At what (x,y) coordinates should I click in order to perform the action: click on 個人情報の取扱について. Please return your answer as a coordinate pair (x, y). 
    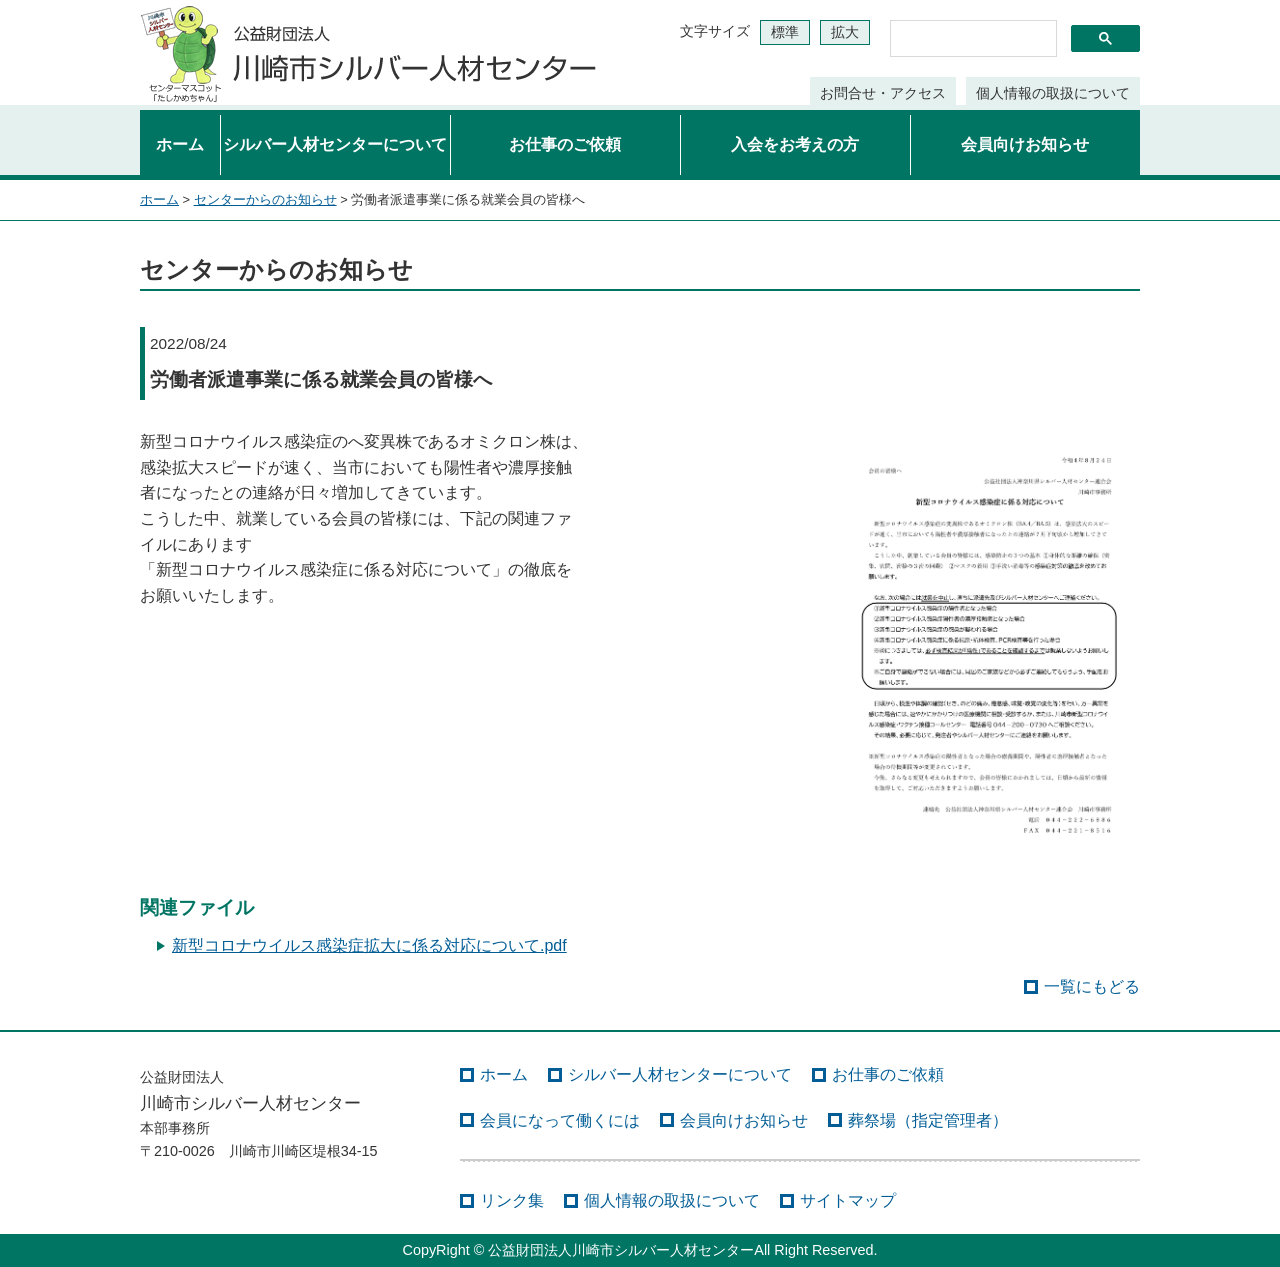
    Looking at the image, I should click on (1053, 93).